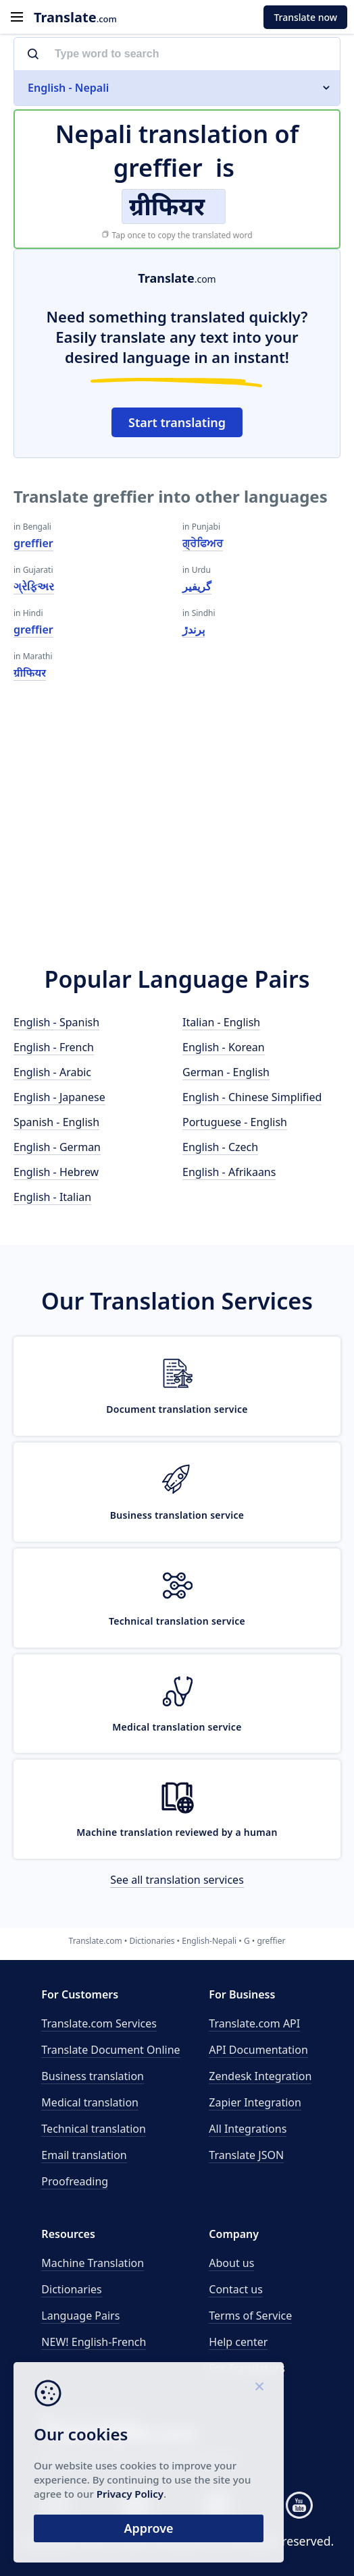  What do you see at coordinates (196, 586) in the screenshot?
I see `گریفیر` at bounding box center [196, 586].